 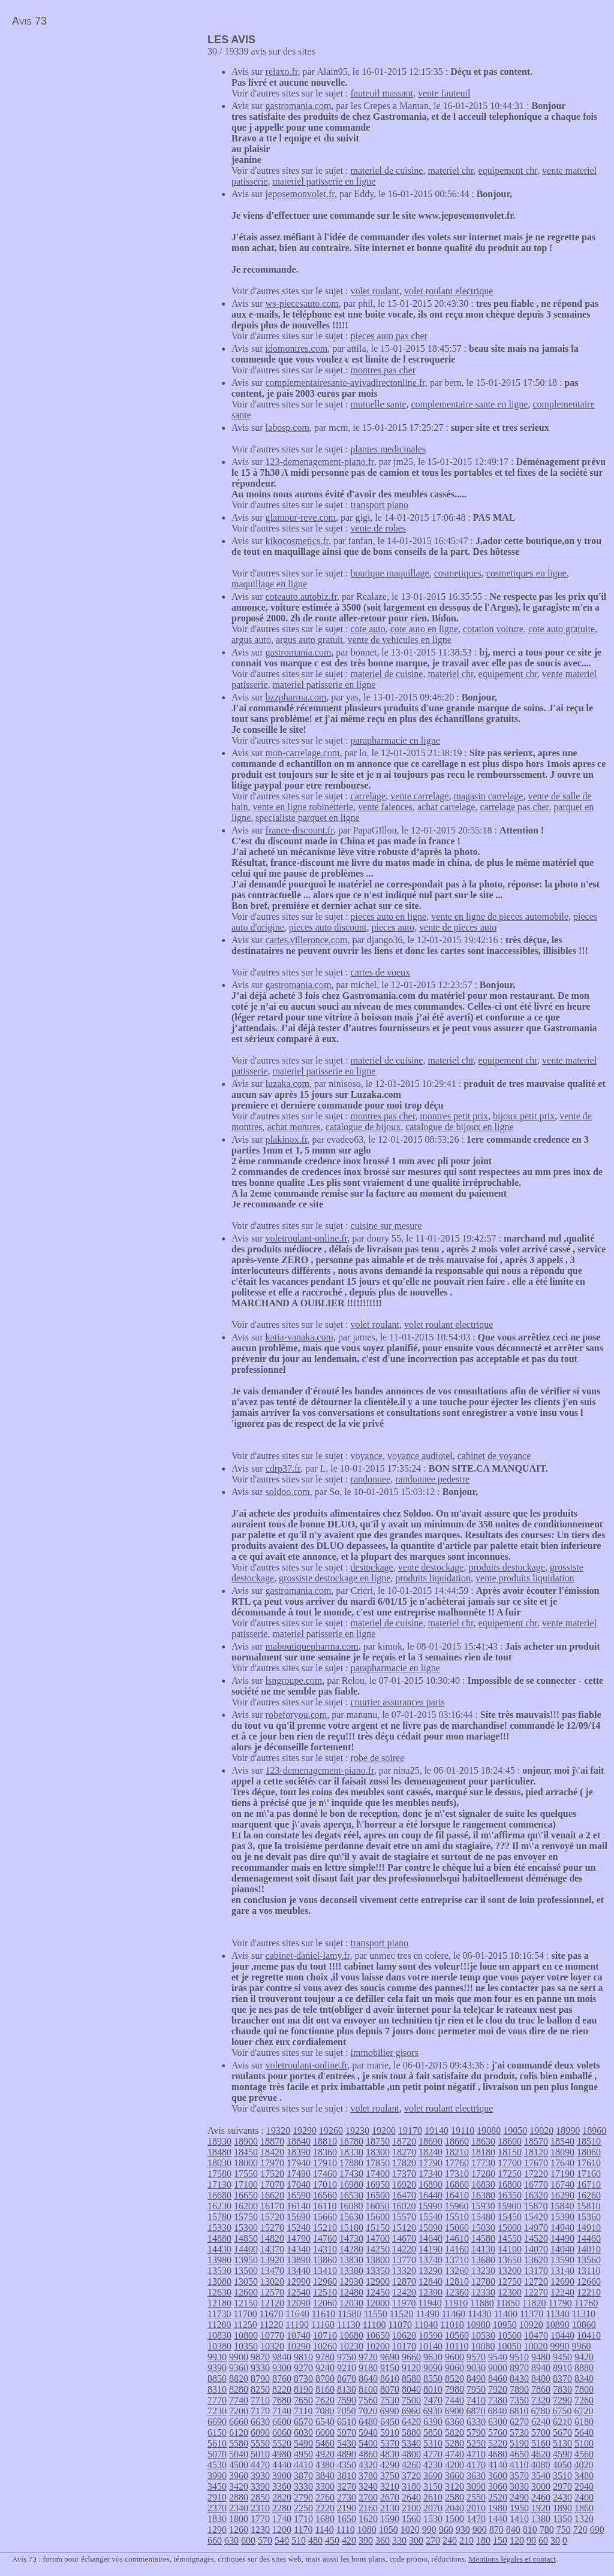 What do you see at coordinates (562, 2389) in the screenshot?
I see `7830` at bounding box center [562, 2389].